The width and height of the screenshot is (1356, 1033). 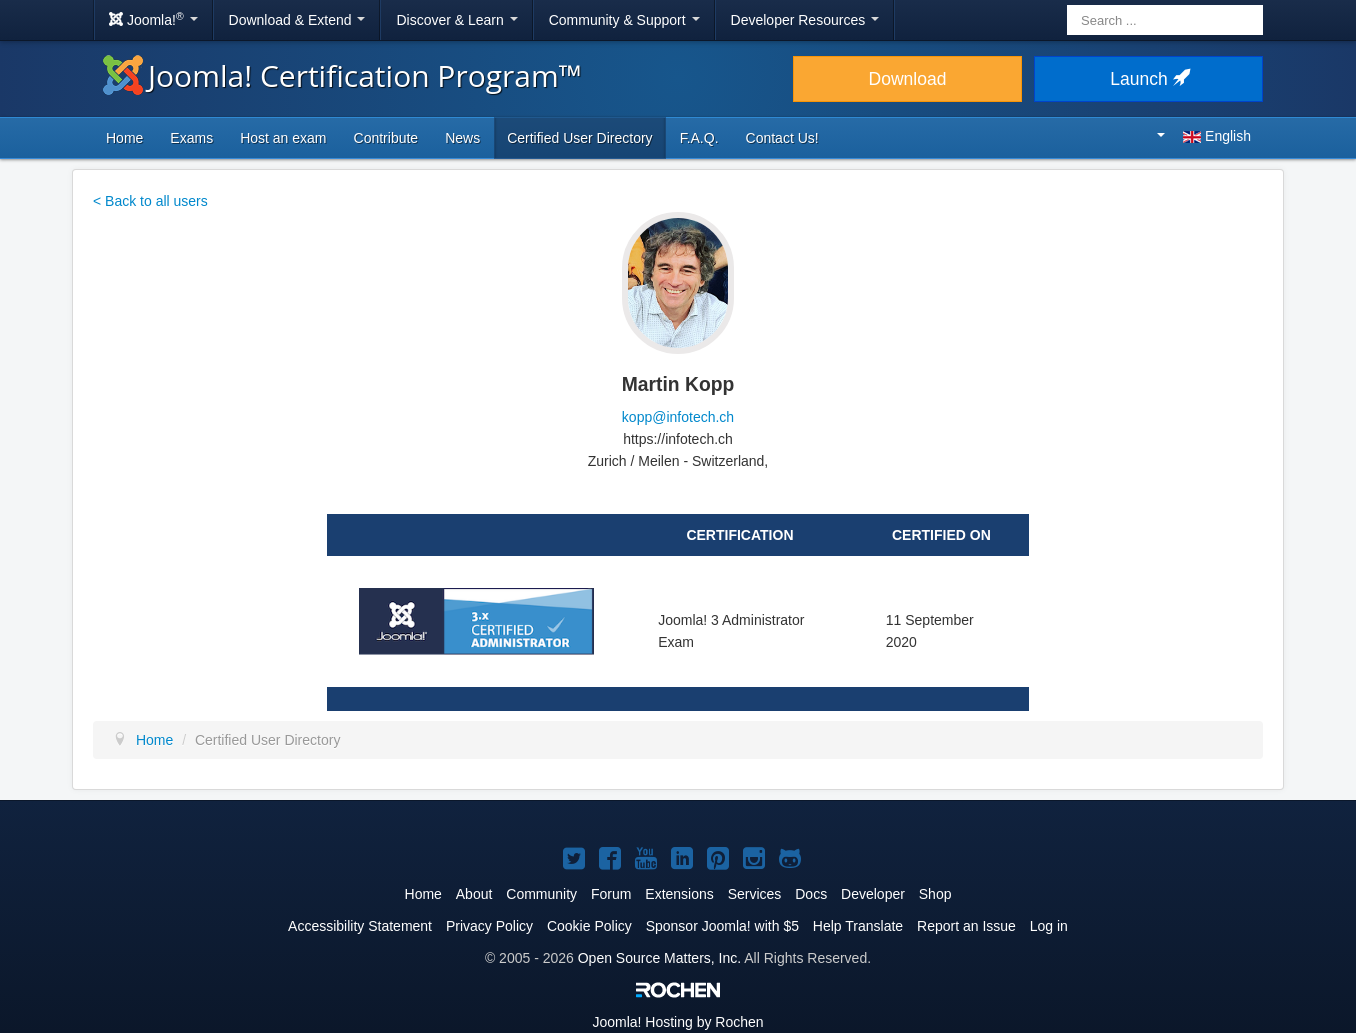 I want to click on Community & Support, so click(x=624, y=20).